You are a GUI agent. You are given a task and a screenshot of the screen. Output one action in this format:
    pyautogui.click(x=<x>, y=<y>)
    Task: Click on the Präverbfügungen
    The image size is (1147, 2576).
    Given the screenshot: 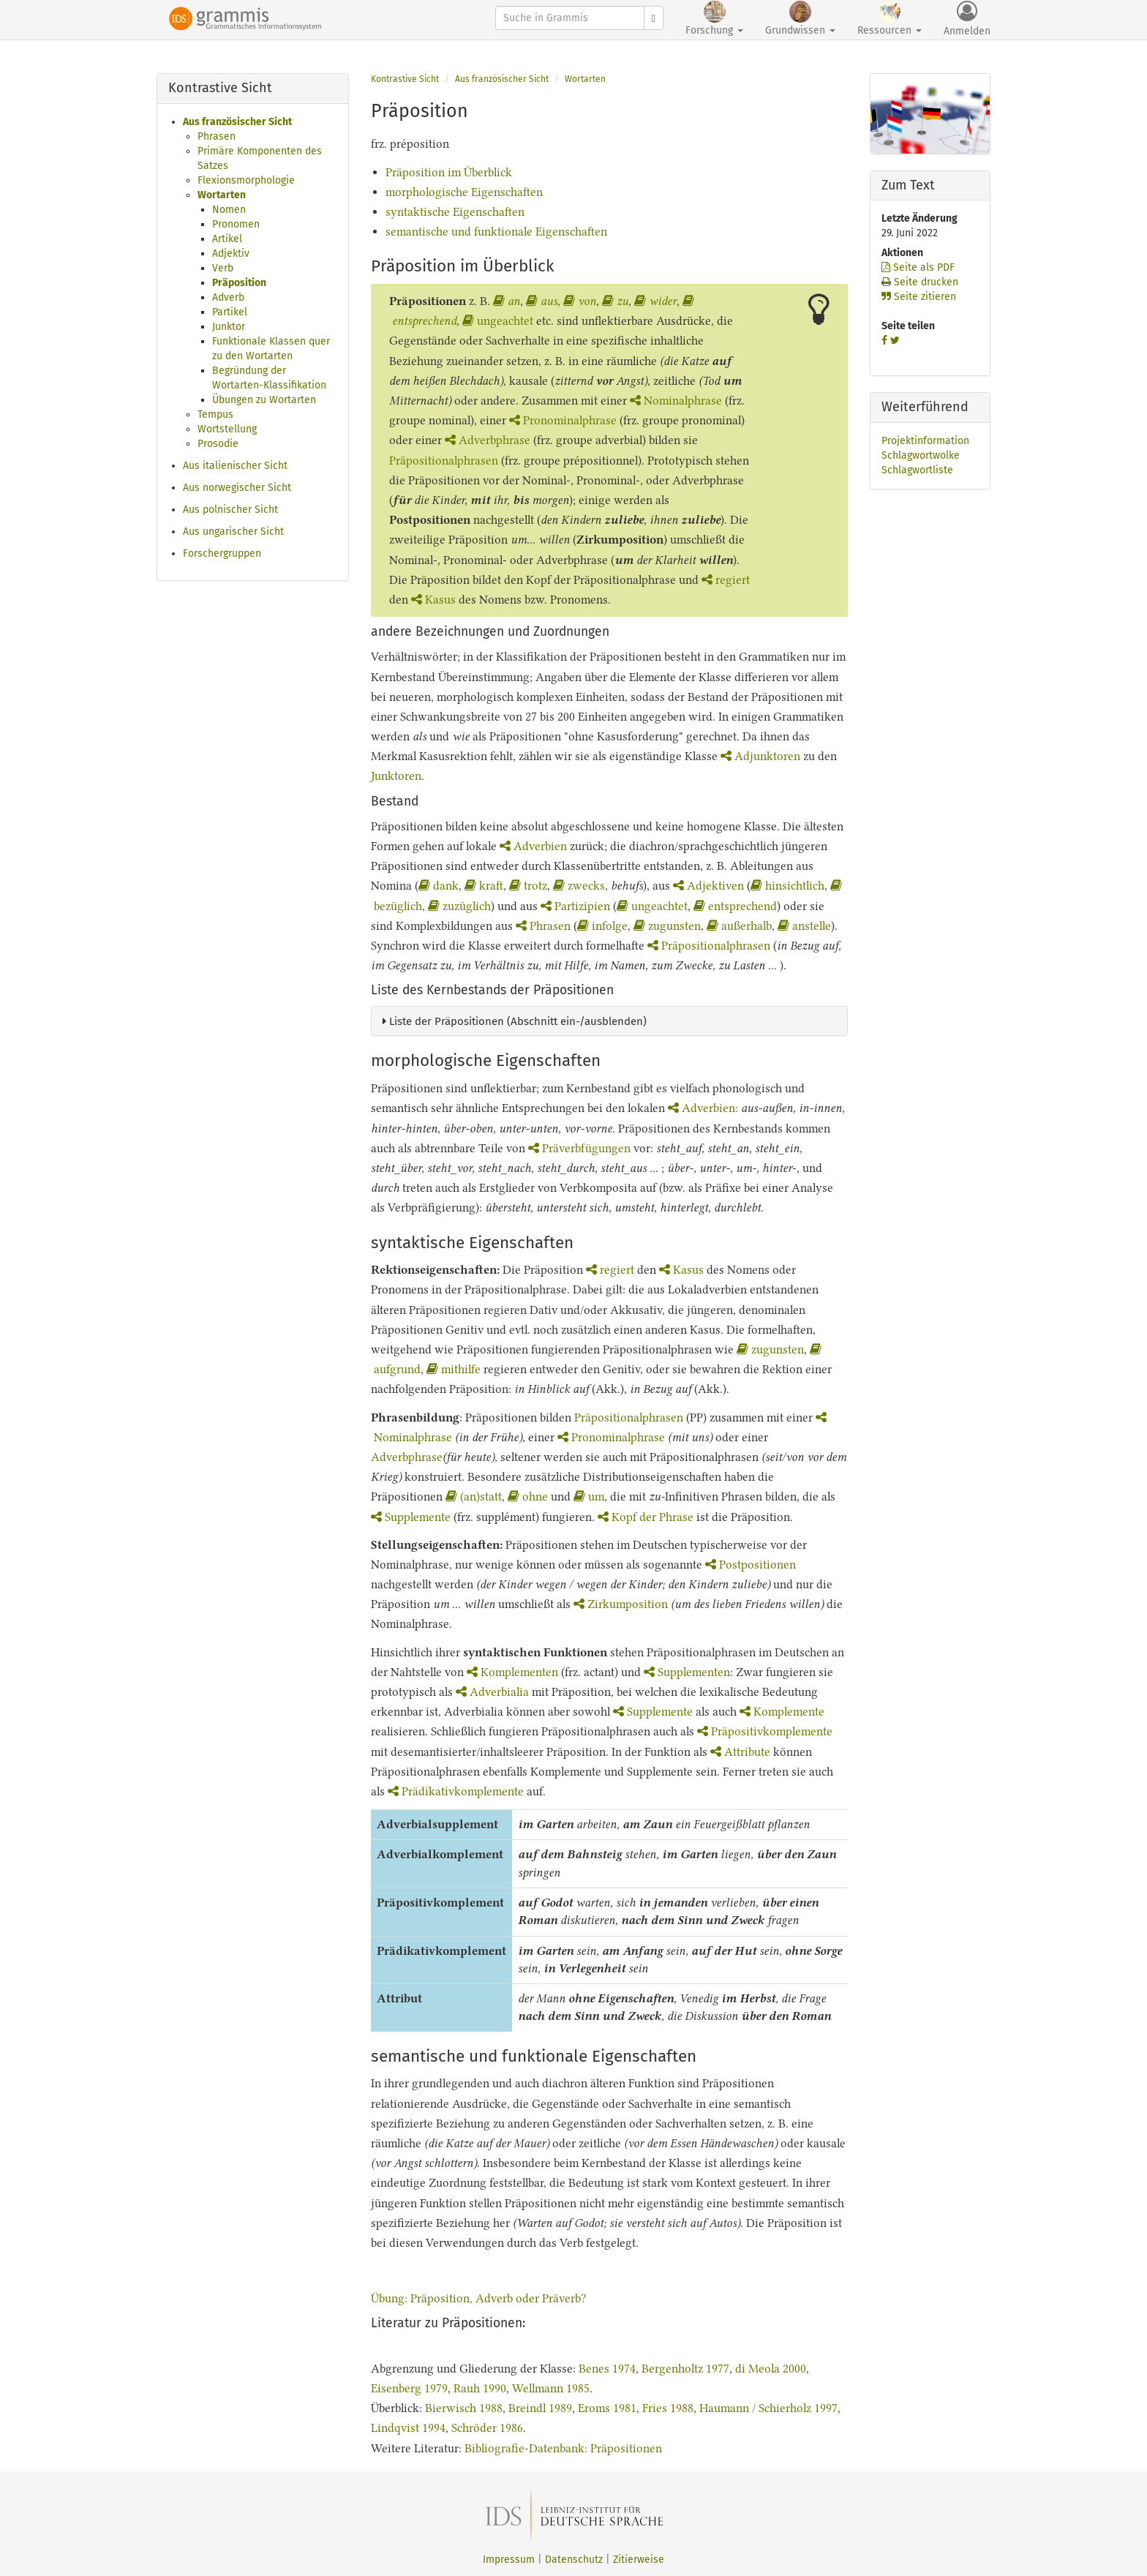 What is the action you would take?
    pyautogui.click(x=579, y=1148)
    